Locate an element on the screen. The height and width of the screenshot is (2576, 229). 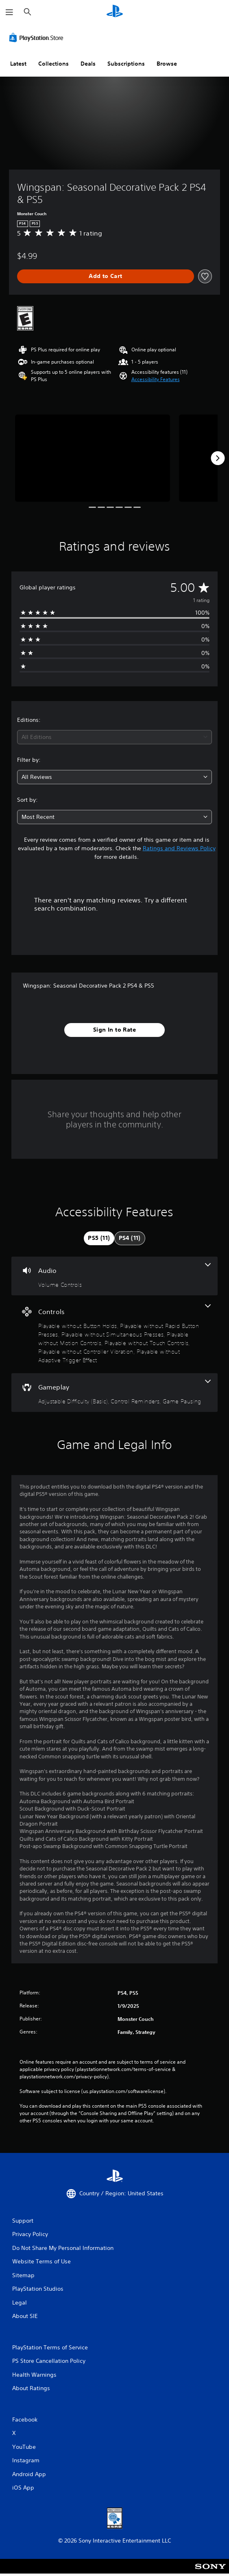
[Media Carousel Card] is located at coordinates (92, 458).